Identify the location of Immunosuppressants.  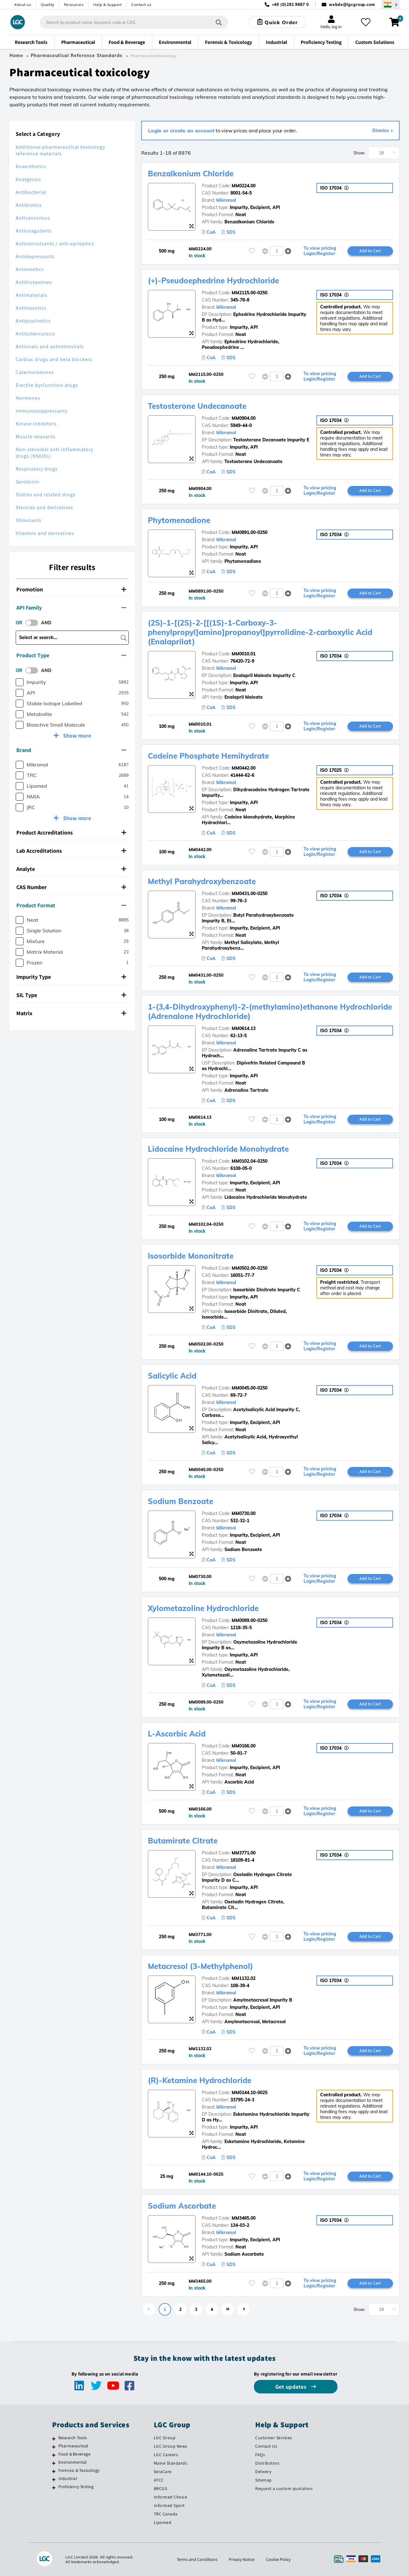
(41, 411).